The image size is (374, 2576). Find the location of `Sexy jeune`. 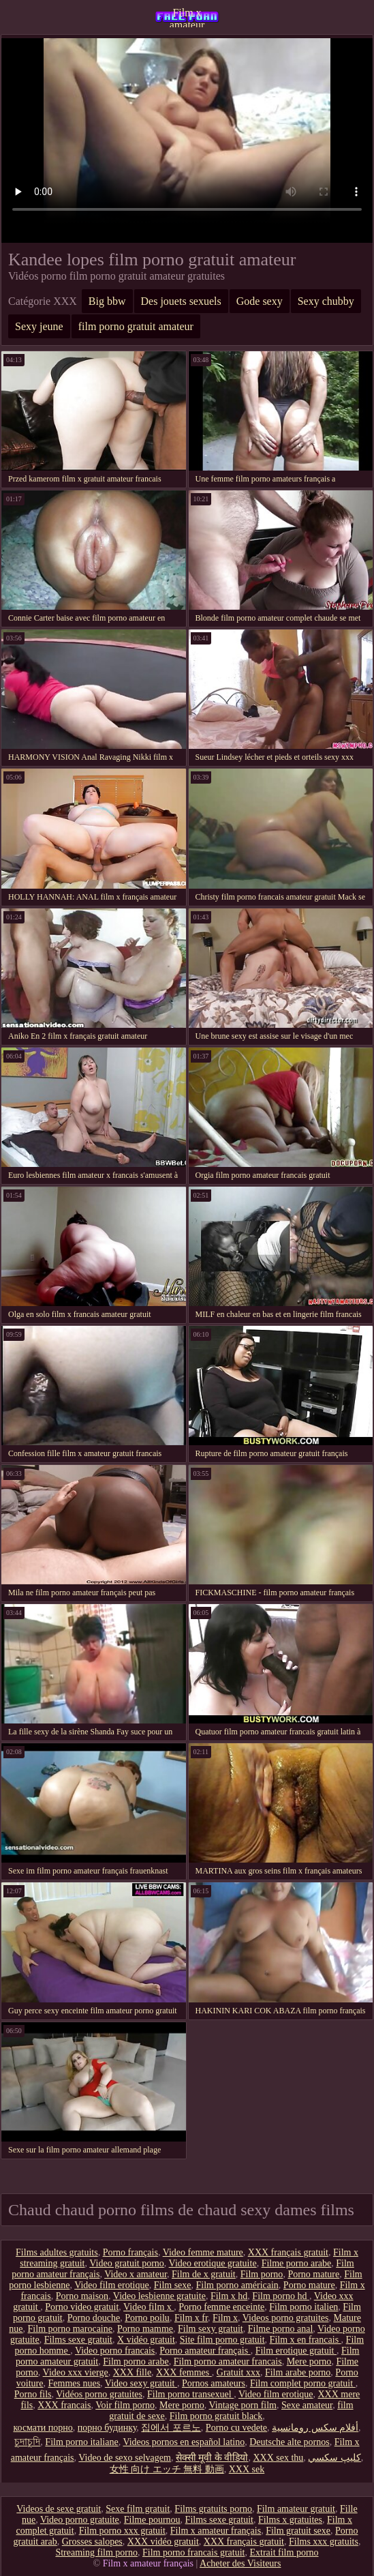

Sexy jeune is located at coordinates (39, 326).